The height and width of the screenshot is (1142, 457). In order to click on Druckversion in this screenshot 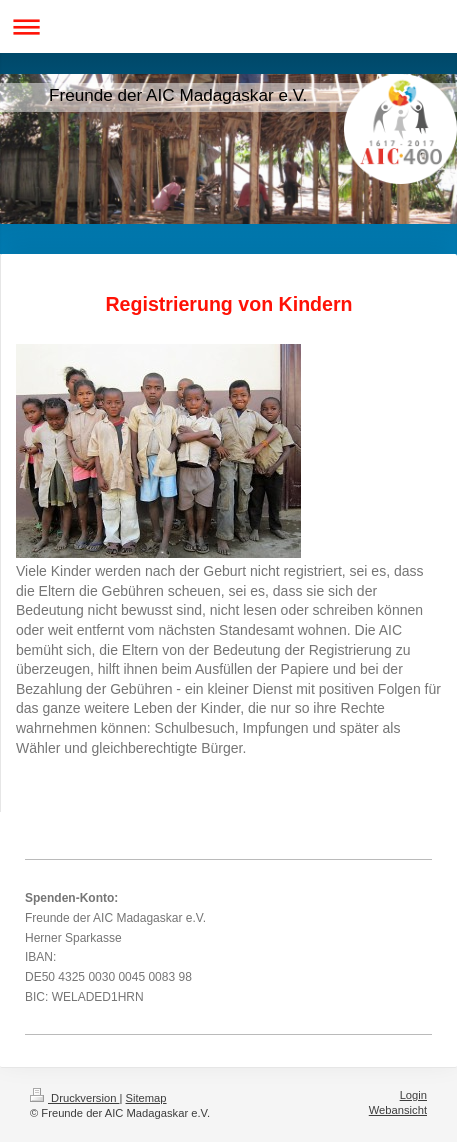, I will do `click(75, 1098)`.